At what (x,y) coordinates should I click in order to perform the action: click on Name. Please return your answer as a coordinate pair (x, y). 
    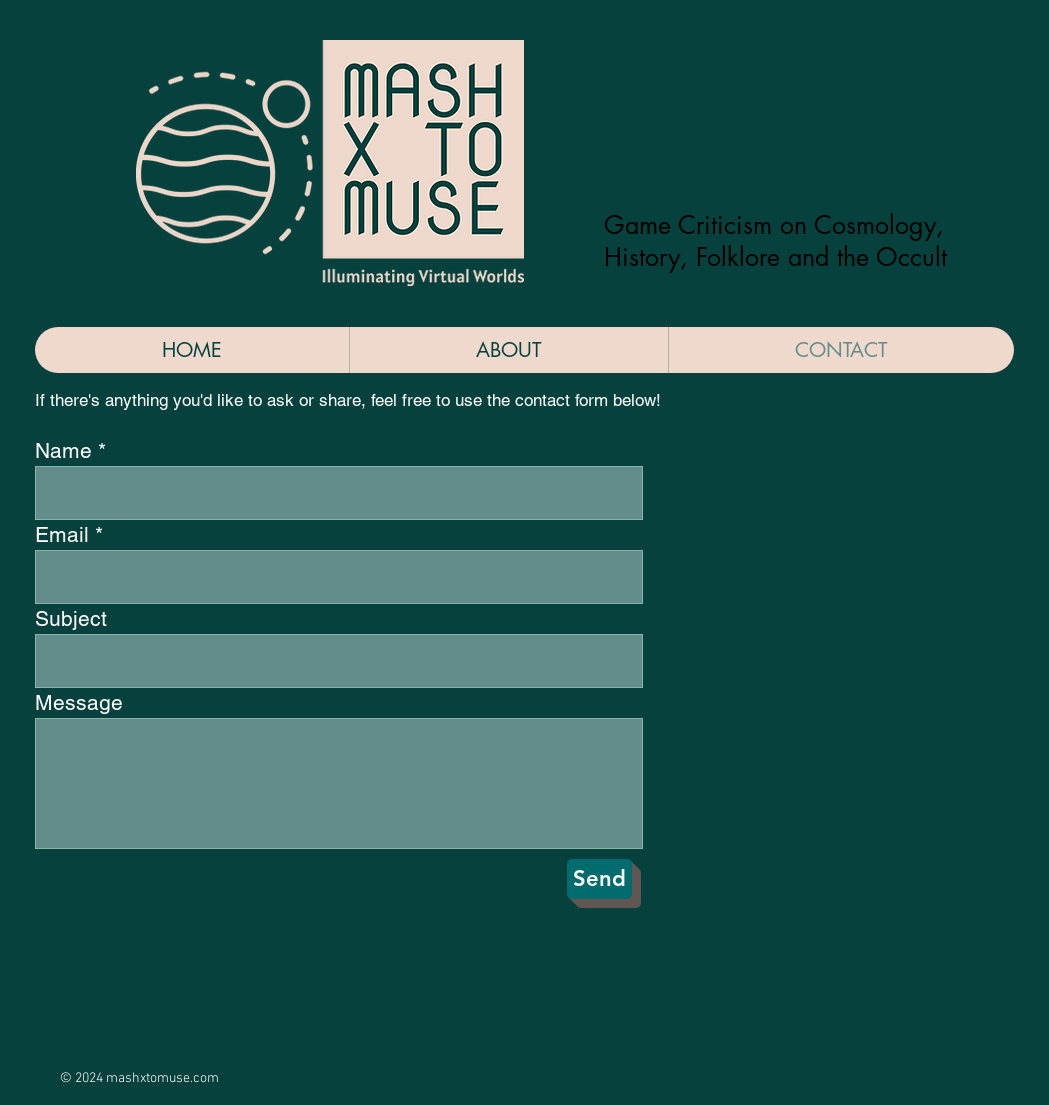
    Looking at the image, I should click on (63, 450).